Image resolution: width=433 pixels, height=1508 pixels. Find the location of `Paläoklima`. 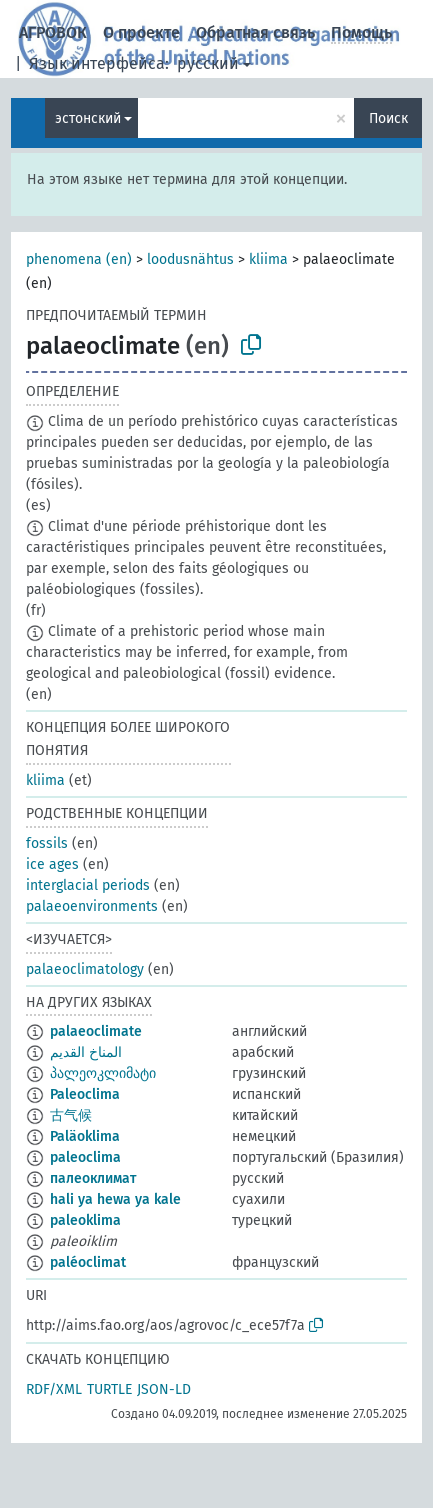

Paläoklima is located at coordinates (85, 1136).